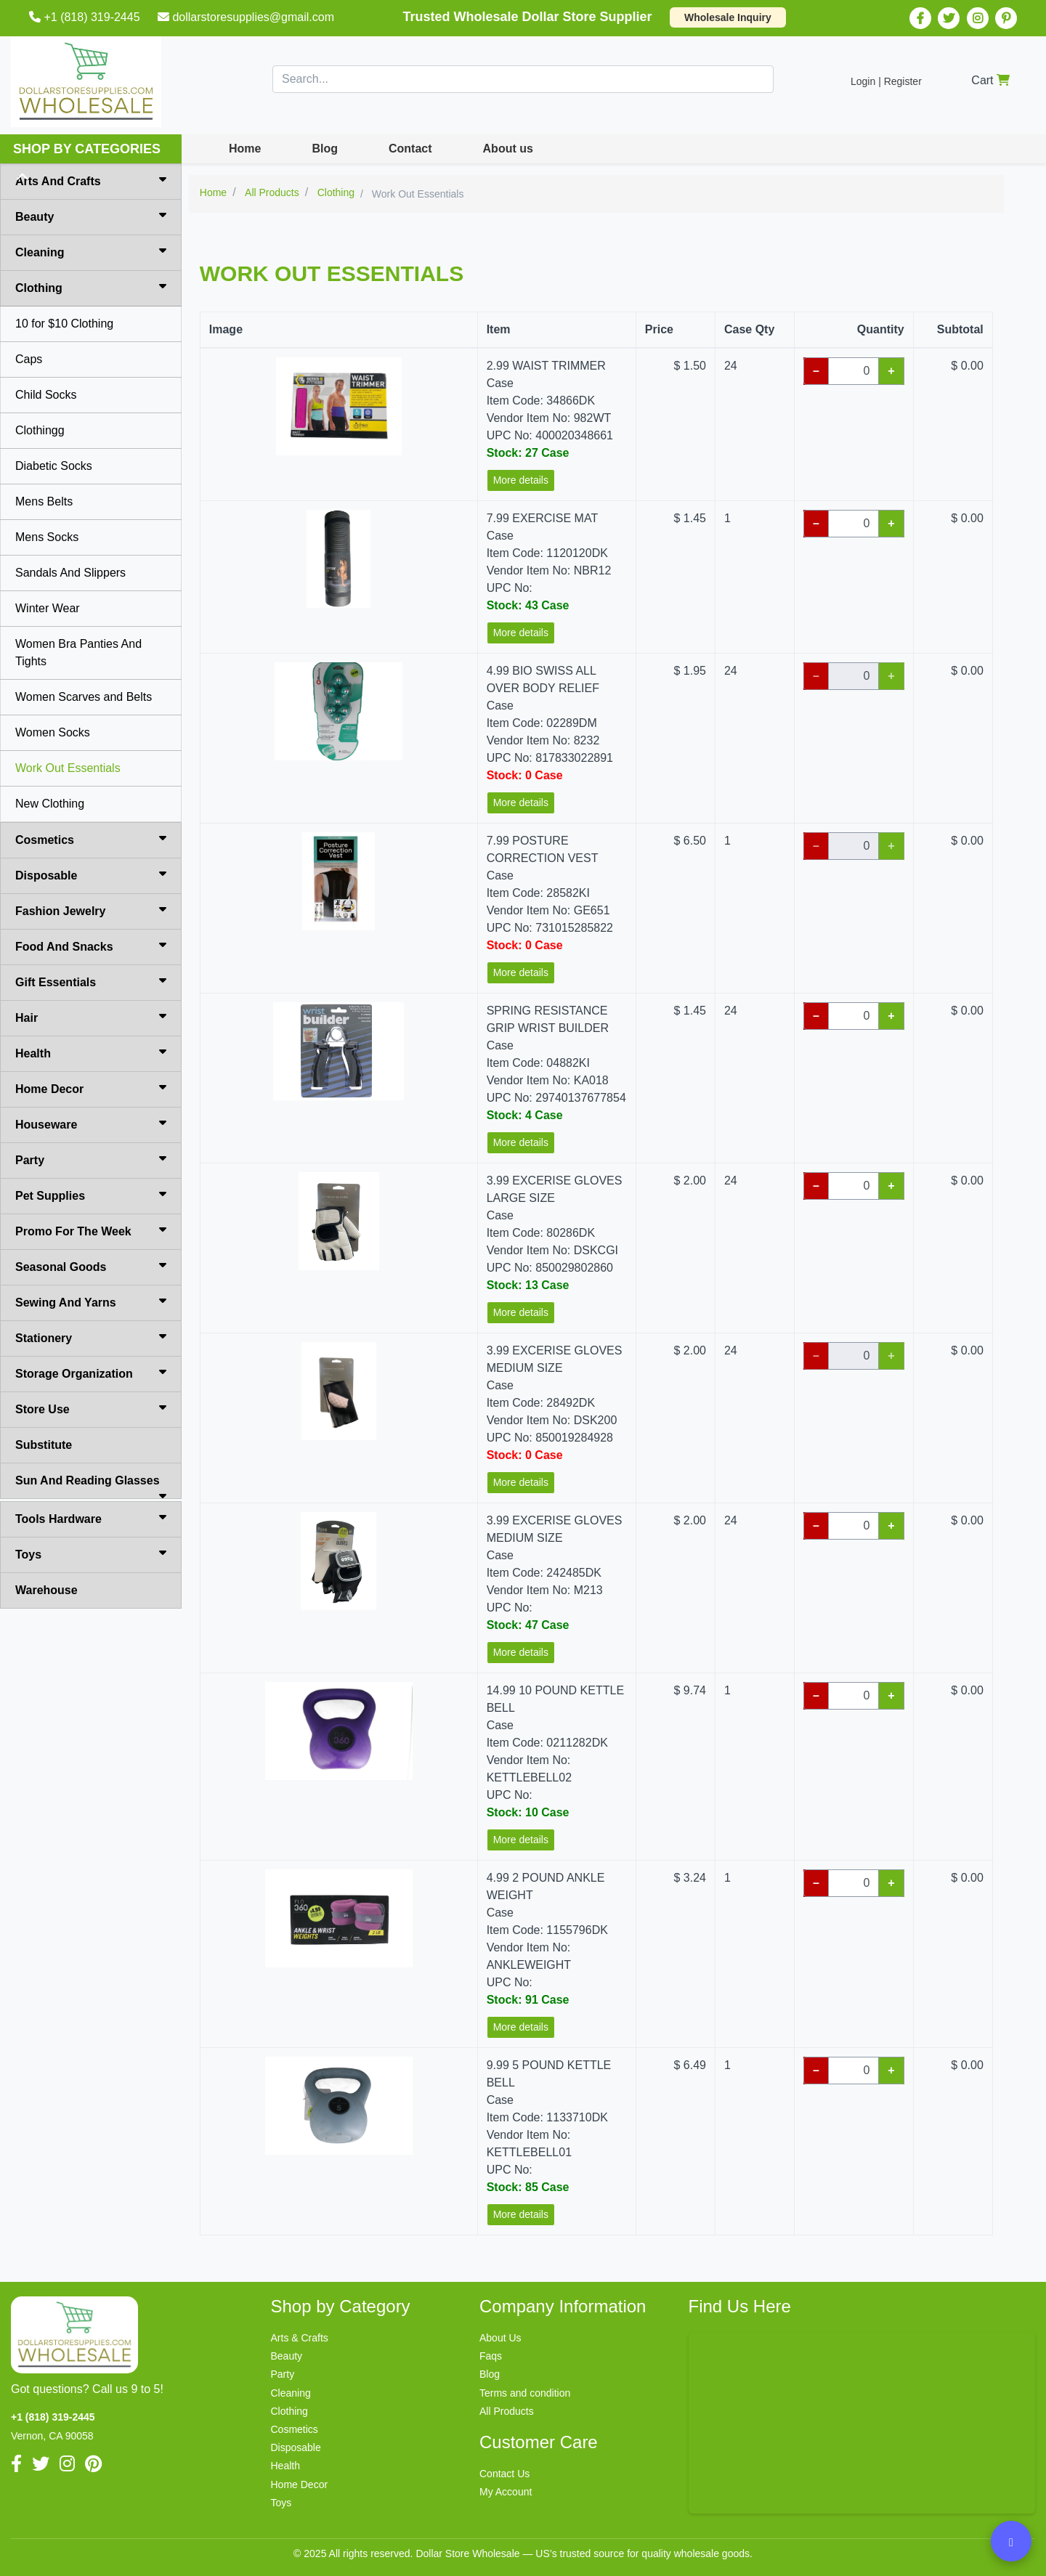 The width and height of the screenshot is (1046, 2576). What do you see at coordinates (90, 839) in the screenshot?
I see `Cosmetics` at bounding box center [90, 839].